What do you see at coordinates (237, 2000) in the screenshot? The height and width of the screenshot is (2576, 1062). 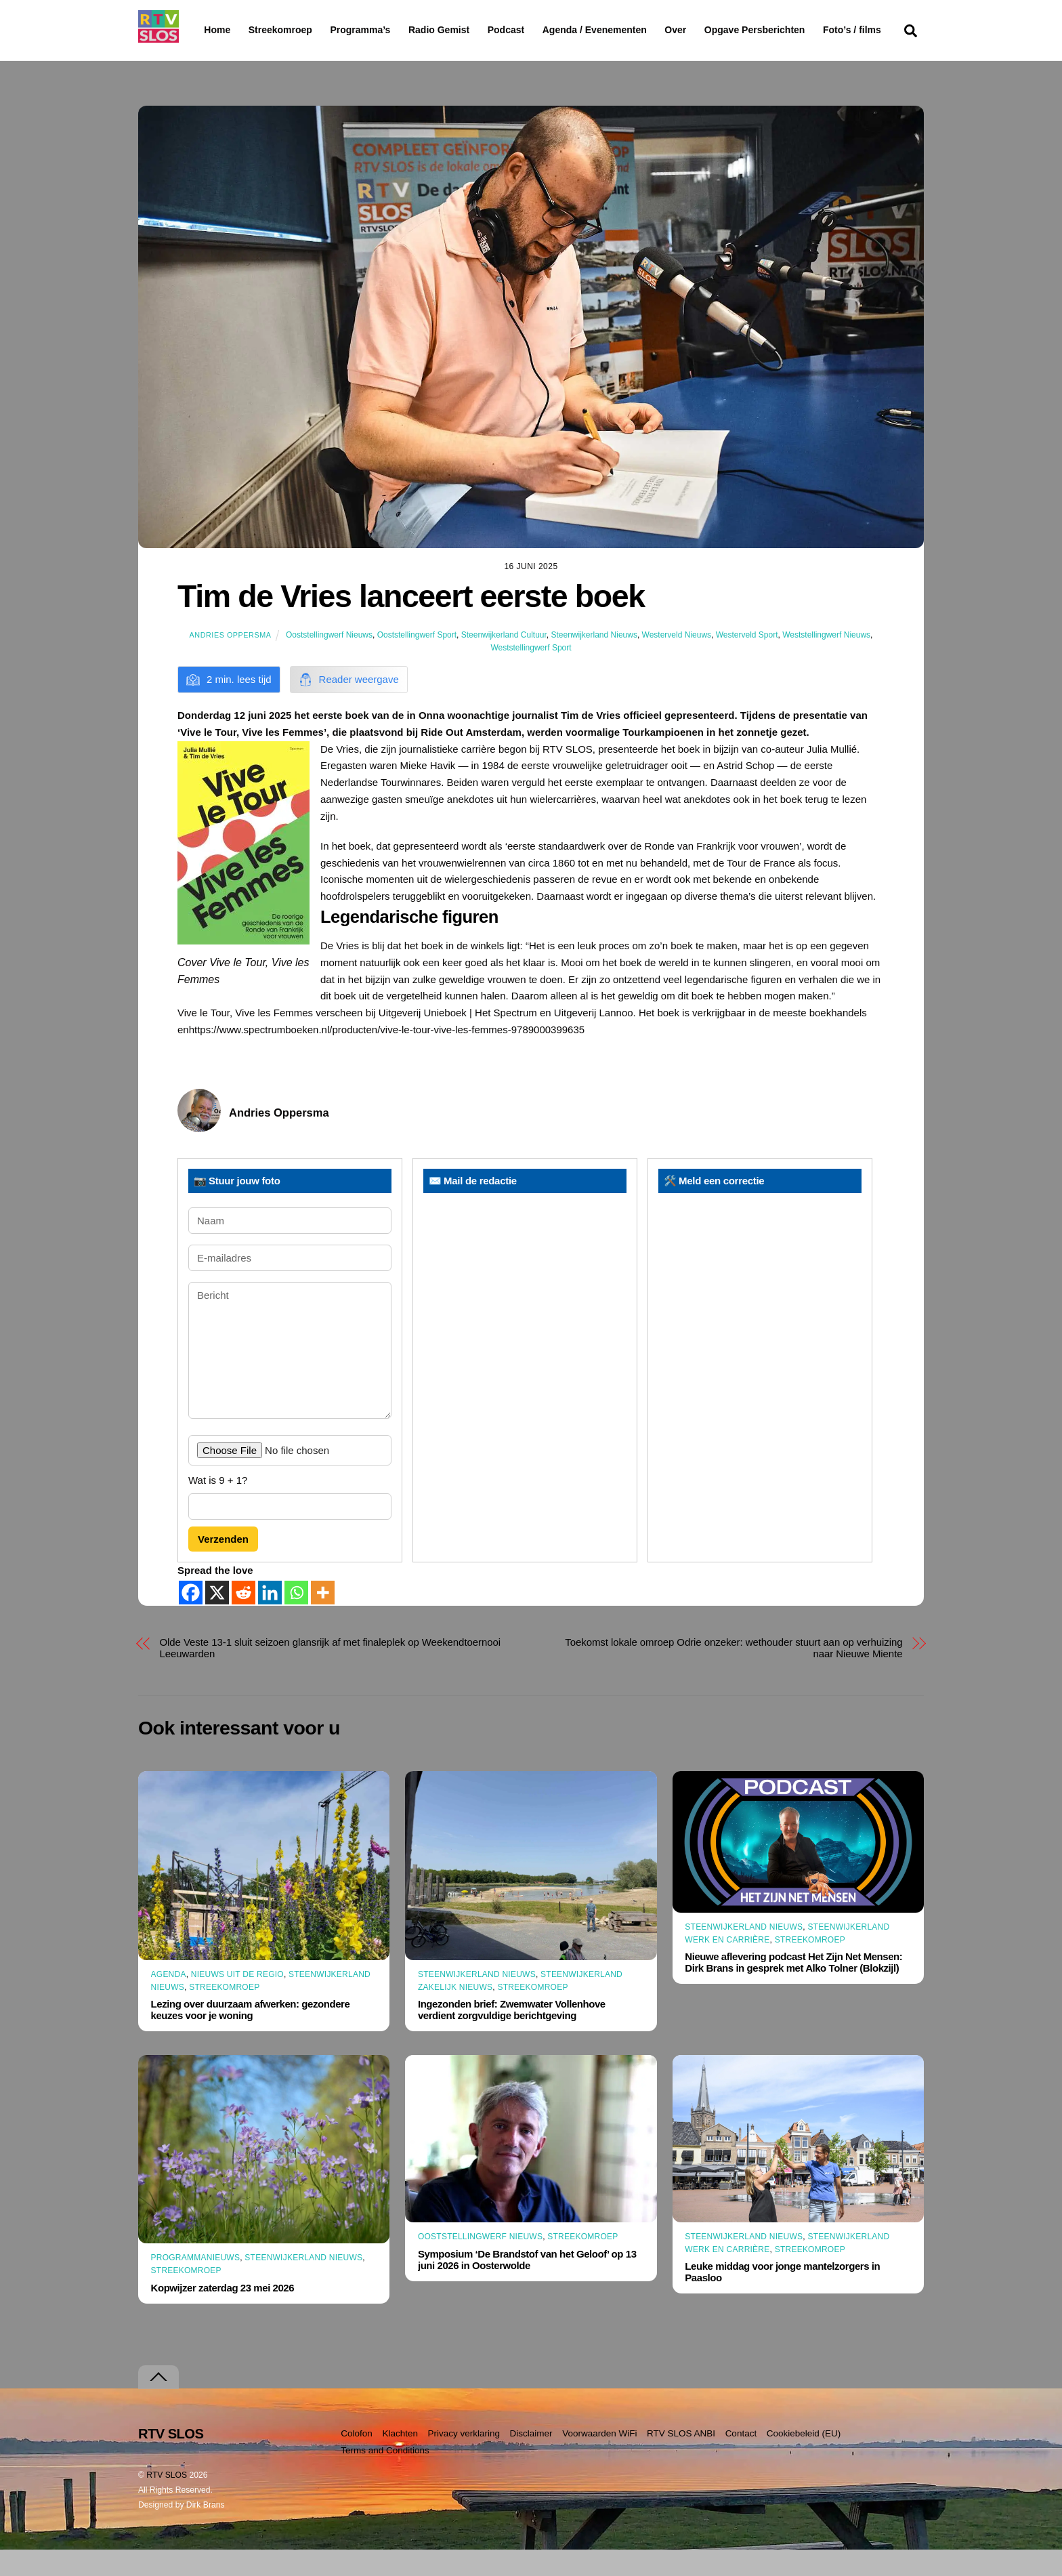 I see `Nieuws uit de Regio` at bounding box center [237, 2000].